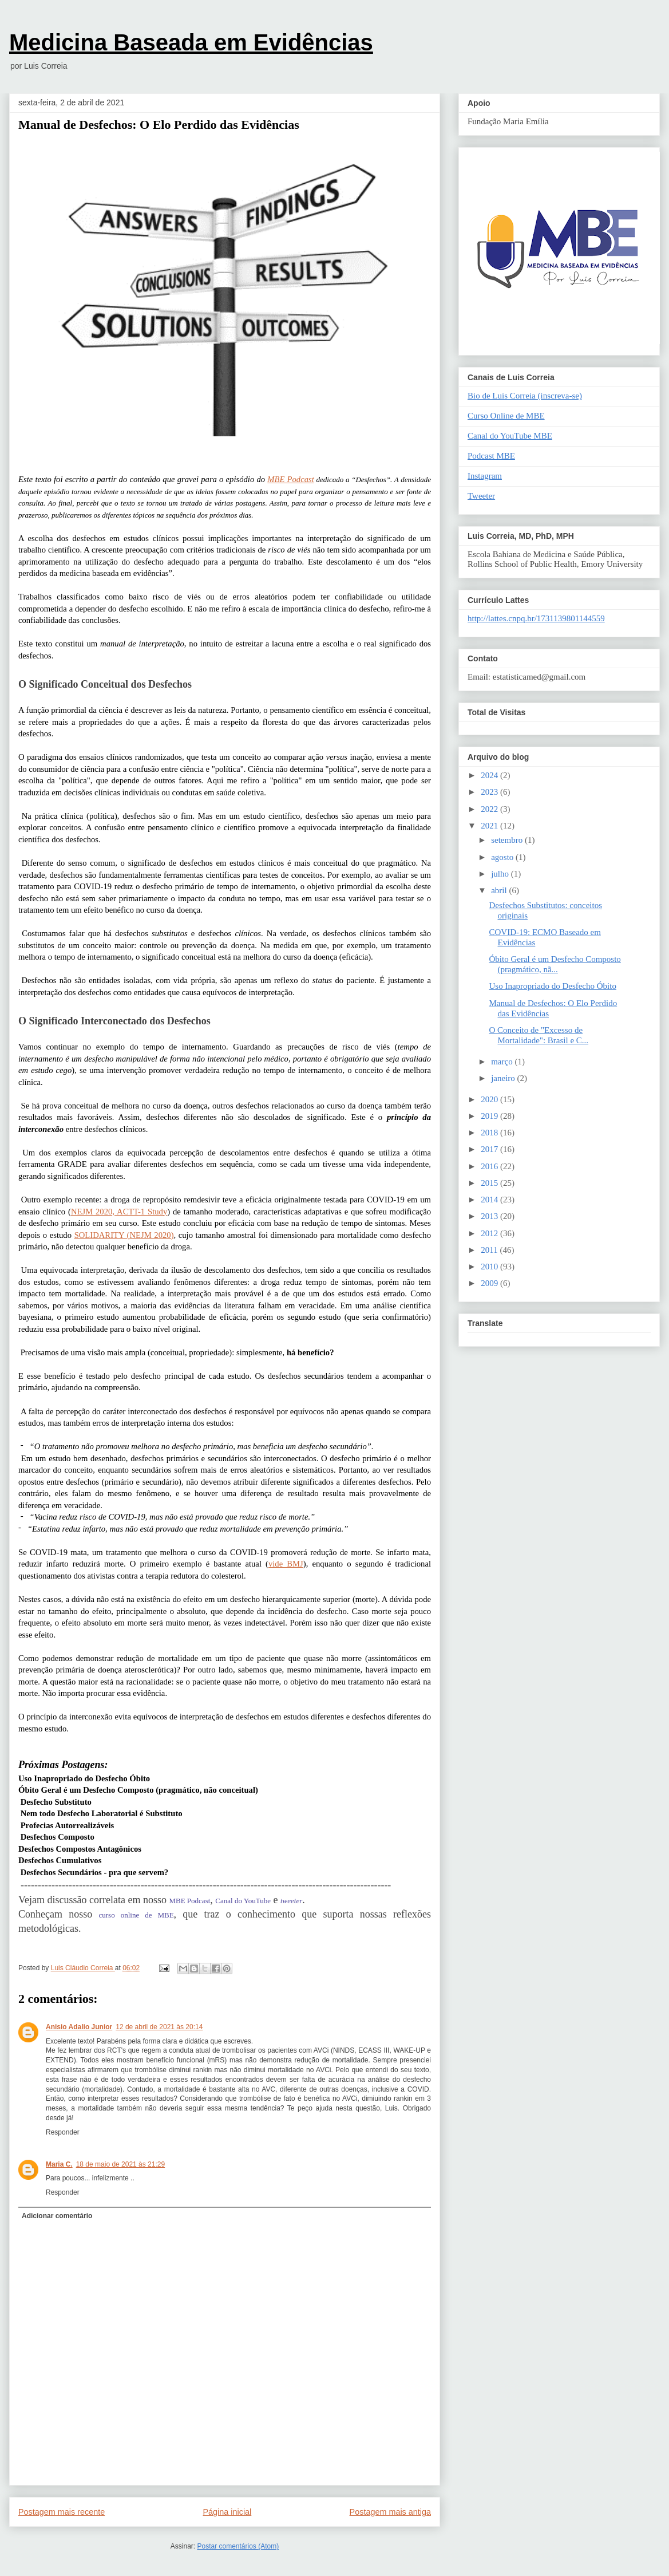 The image size is (669, 2576). What do you see at coordinates (290, 479) in the screenshot?
I see `MBE Podcast` at bounding box center [290, 479].